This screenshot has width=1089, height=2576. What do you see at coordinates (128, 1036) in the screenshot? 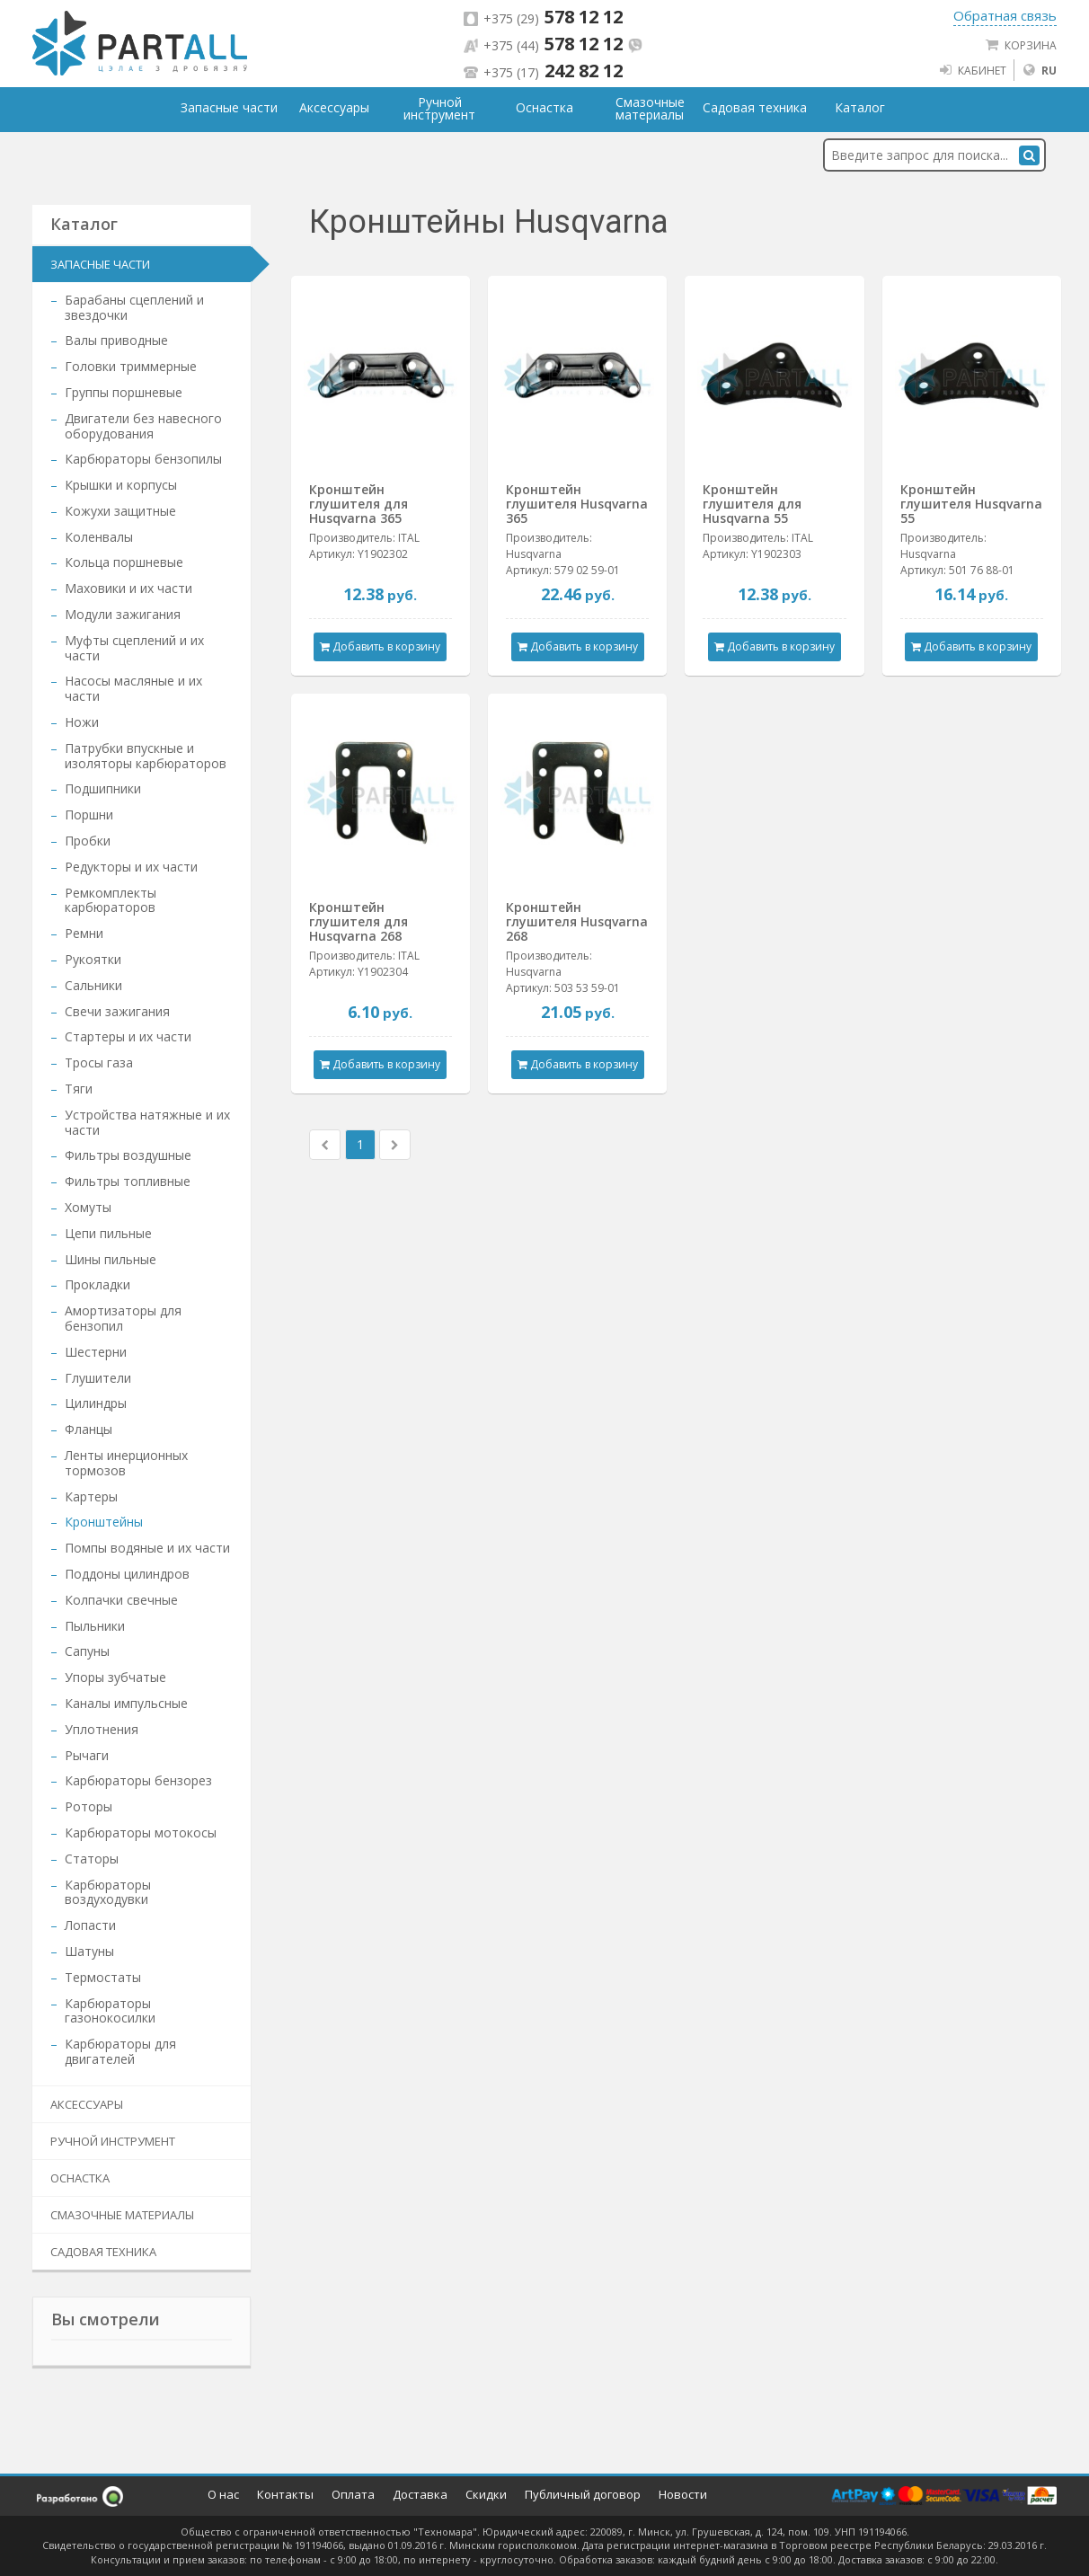
I see `Стартеры и их части` at bounding box center [128, 1036].